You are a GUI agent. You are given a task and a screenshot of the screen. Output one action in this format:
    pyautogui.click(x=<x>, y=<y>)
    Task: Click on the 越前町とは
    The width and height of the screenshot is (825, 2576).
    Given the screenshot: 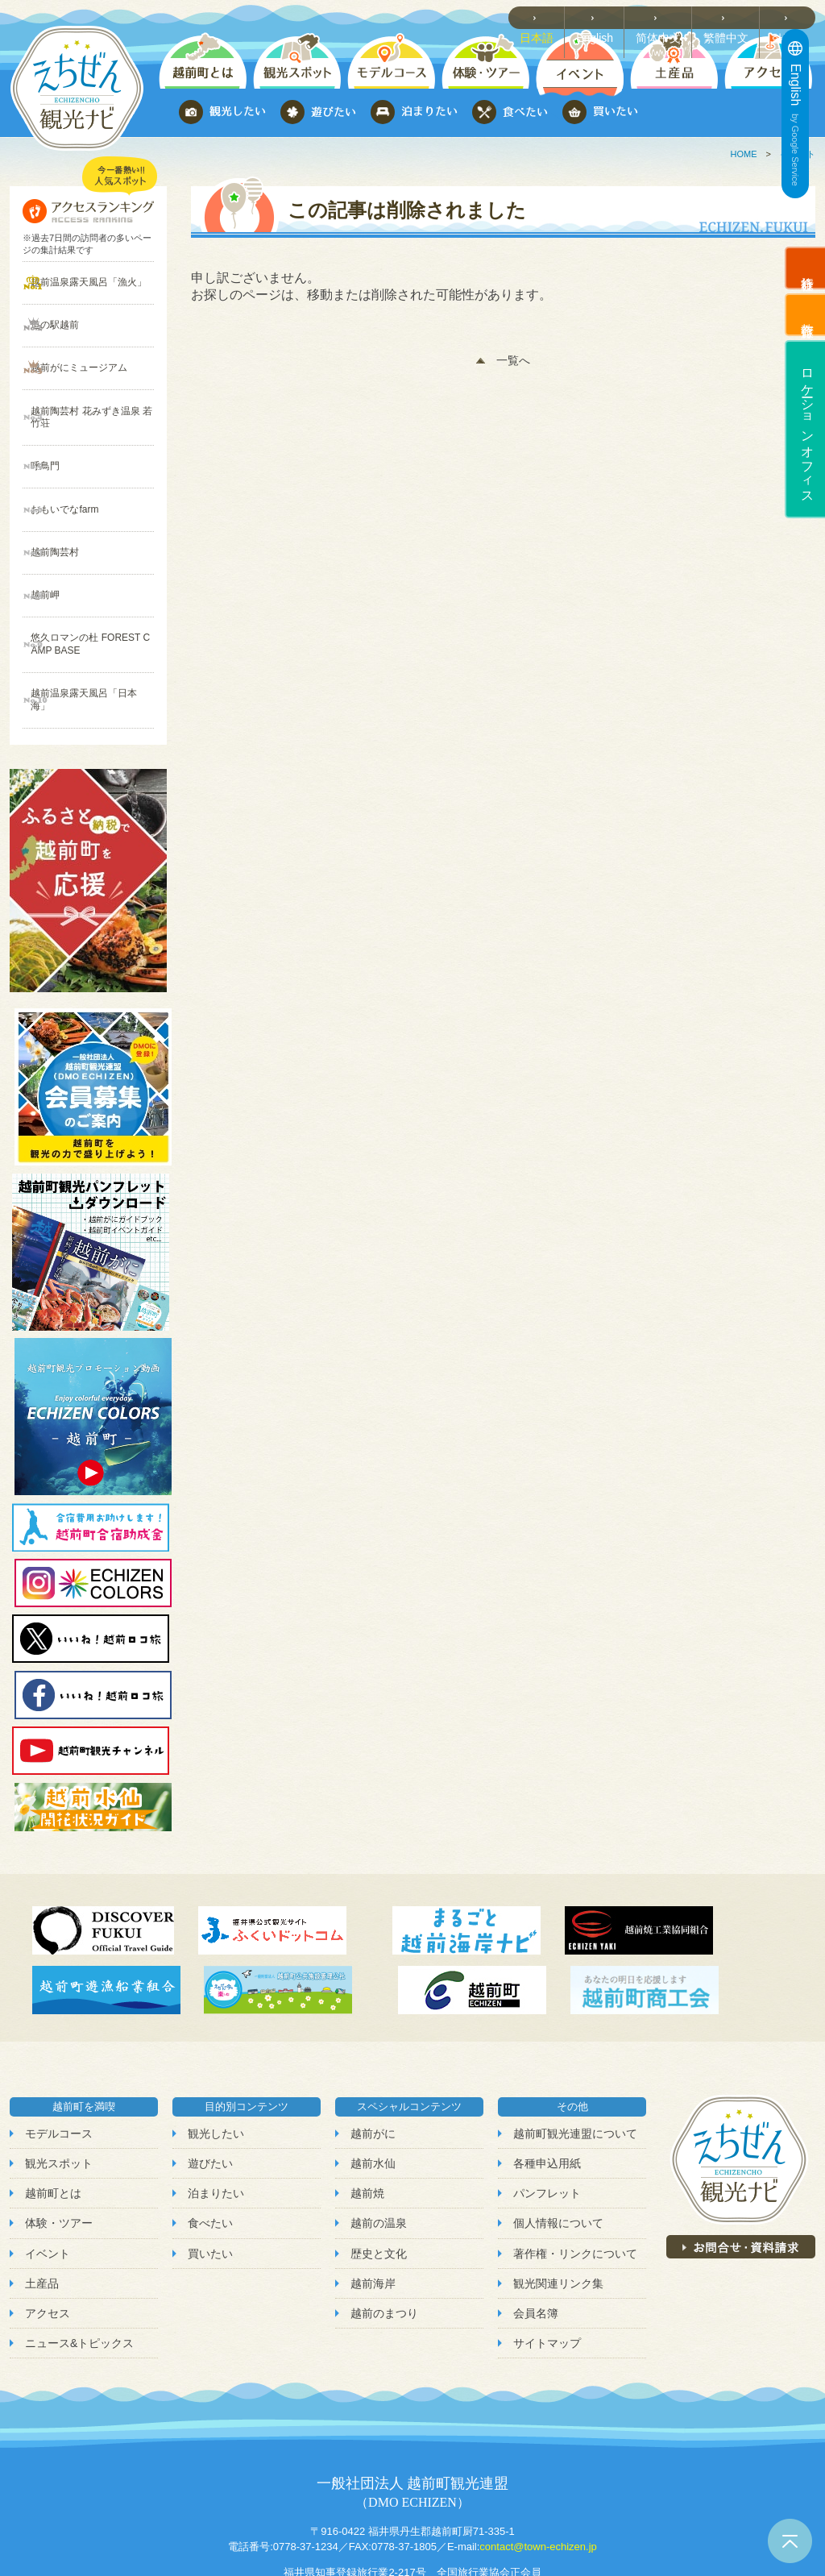 What is the action you would take?
    pyautogui.click(x=53, y=2107)
    